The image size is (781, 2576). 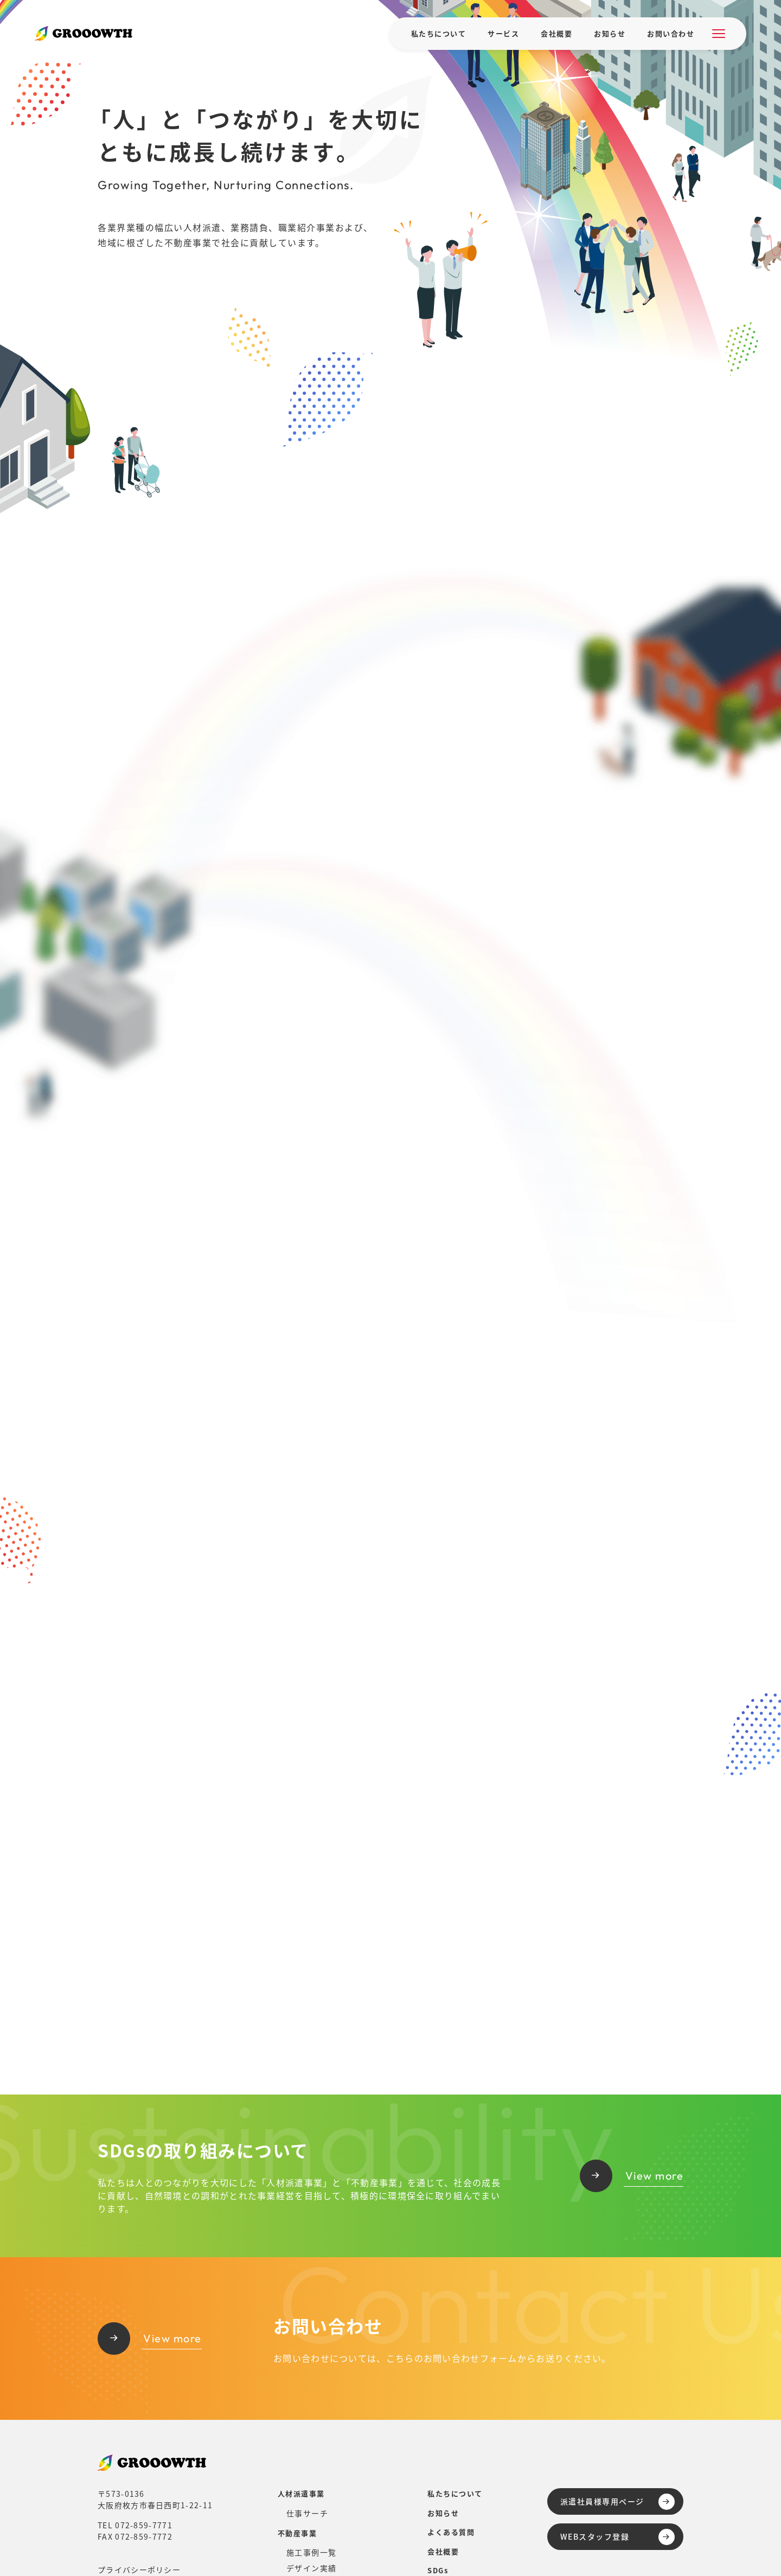 I want to click on お問い合わせ, so click(x=670, y=33).